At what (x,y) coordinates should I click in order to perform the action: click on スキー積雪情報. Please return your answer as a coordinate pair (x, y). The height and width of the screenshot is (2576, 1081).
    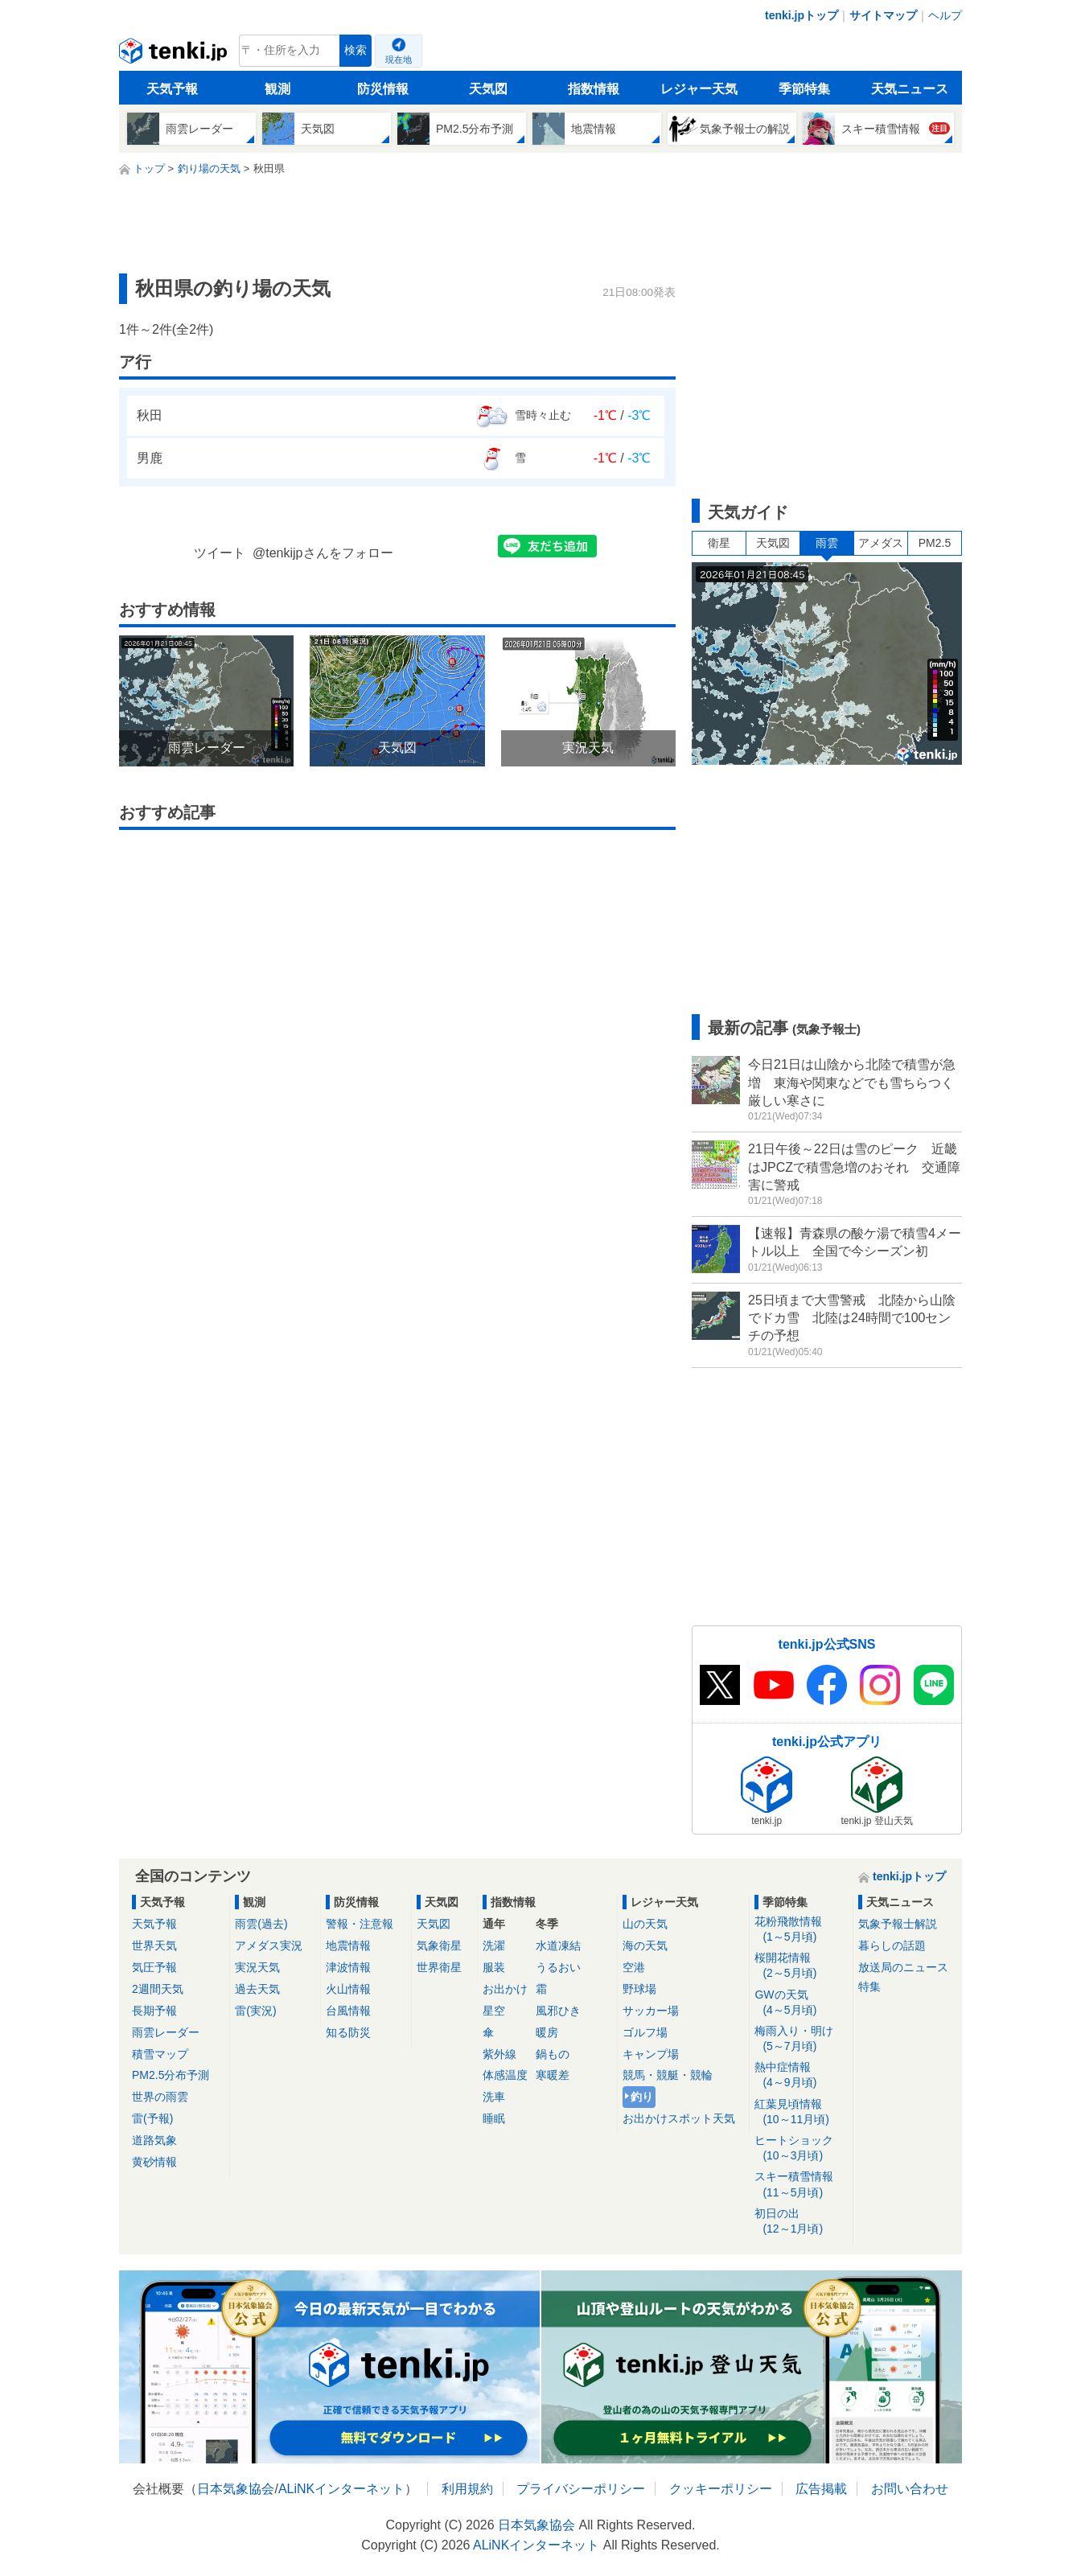
    Looking at the image, I should click on (800, 2185).